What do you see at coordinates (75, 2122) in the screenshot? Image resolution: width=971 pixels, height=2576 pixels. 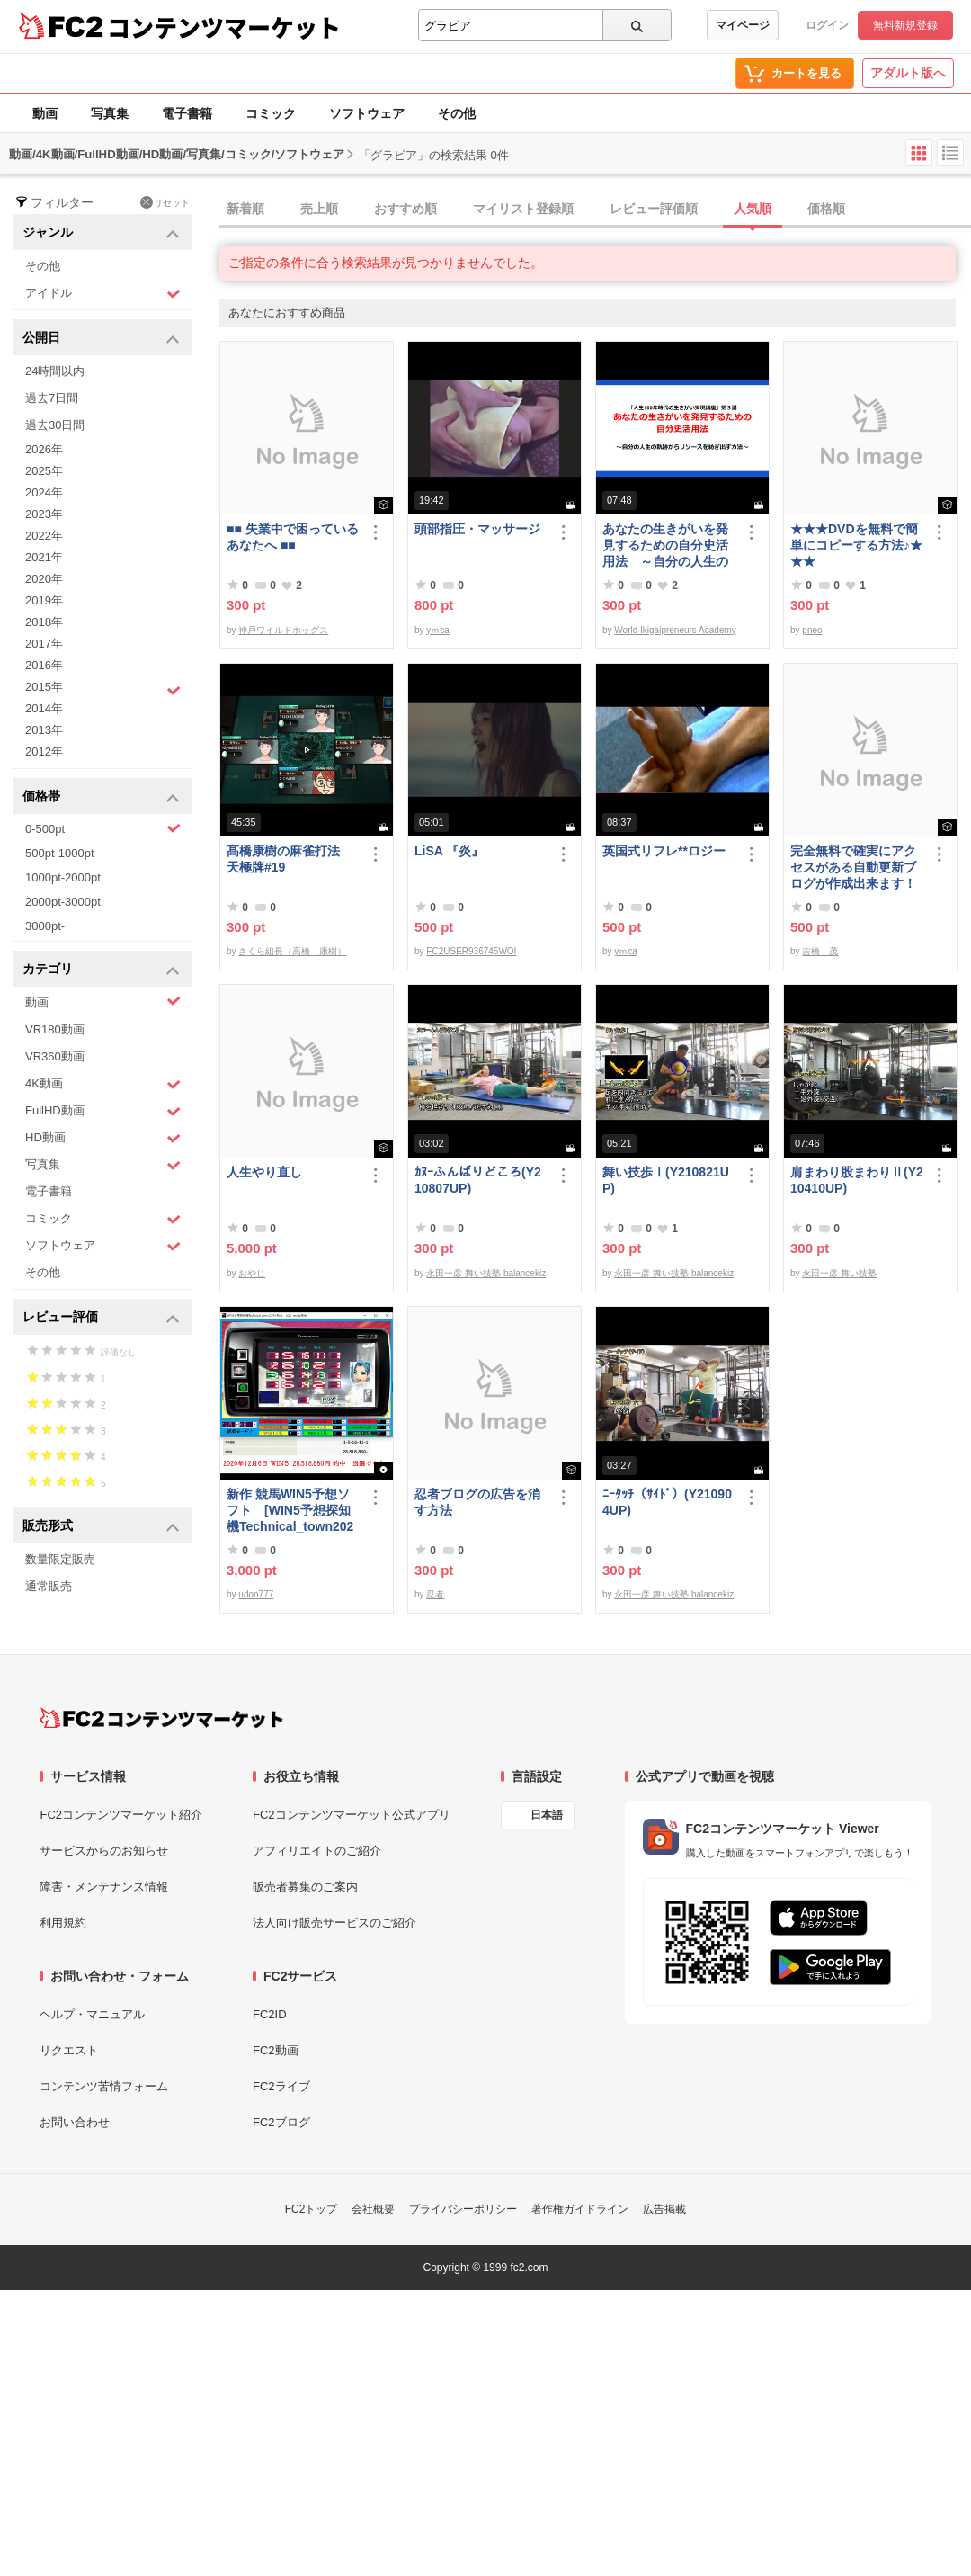 I see `お問い合わせ` at bounding box center [75, 2122].